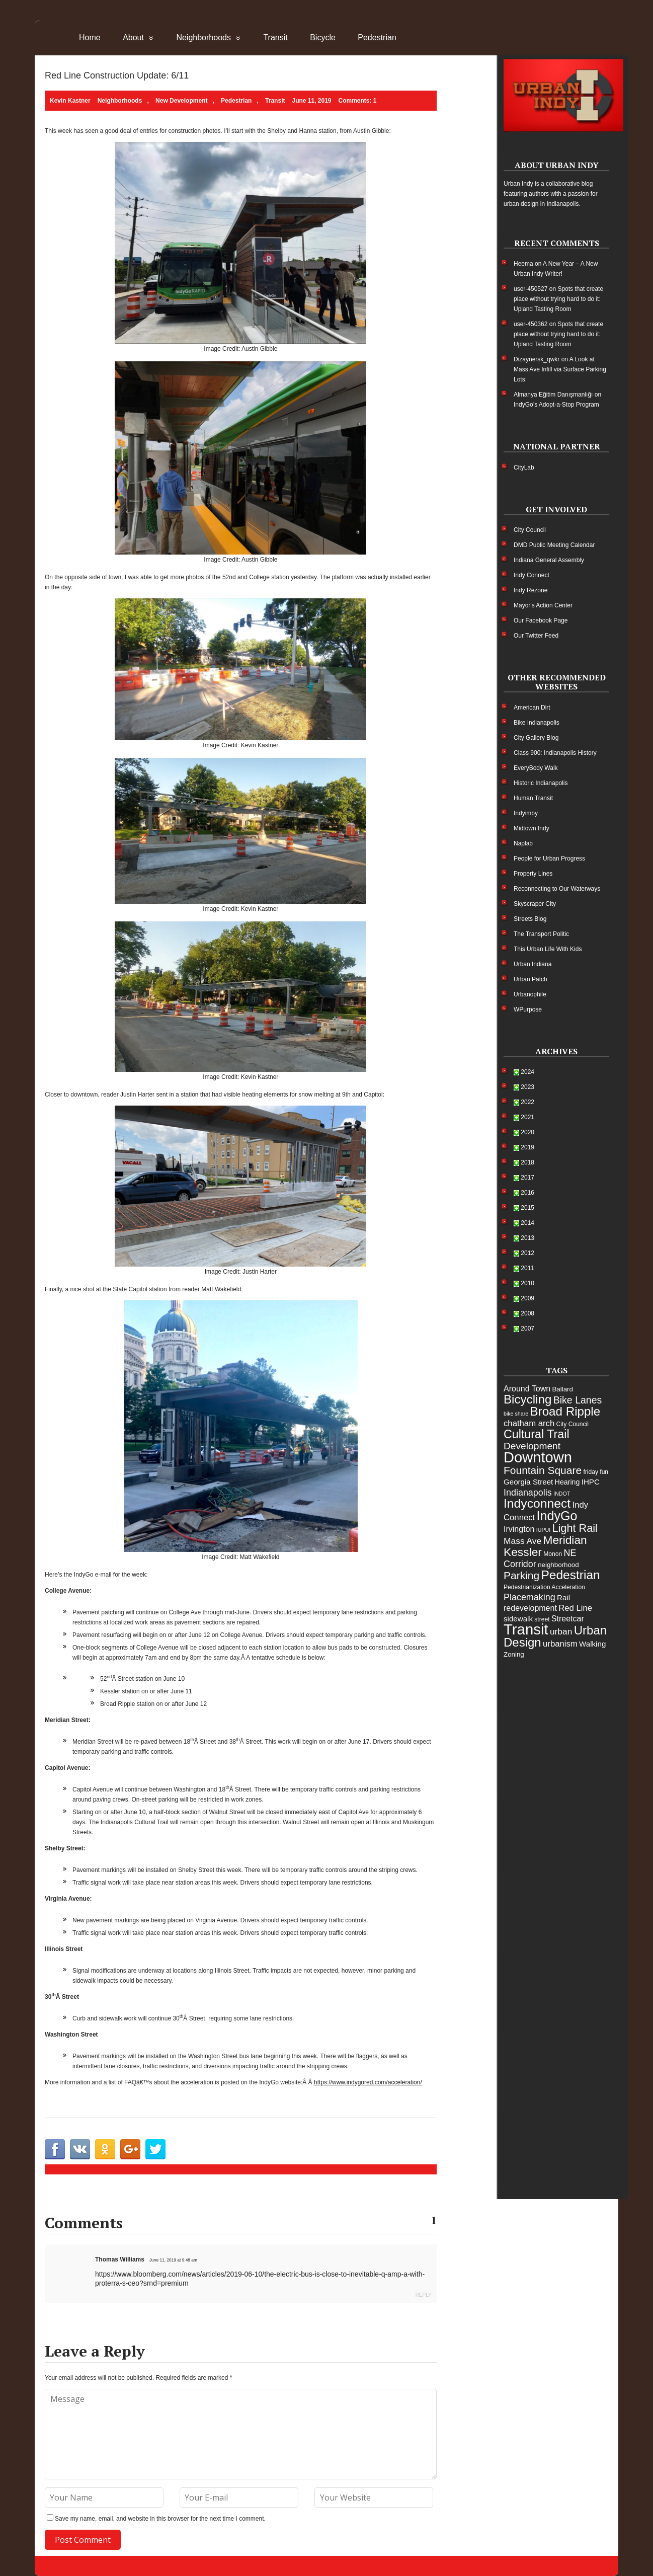  I want to click on 2009, so click(527, 1298).